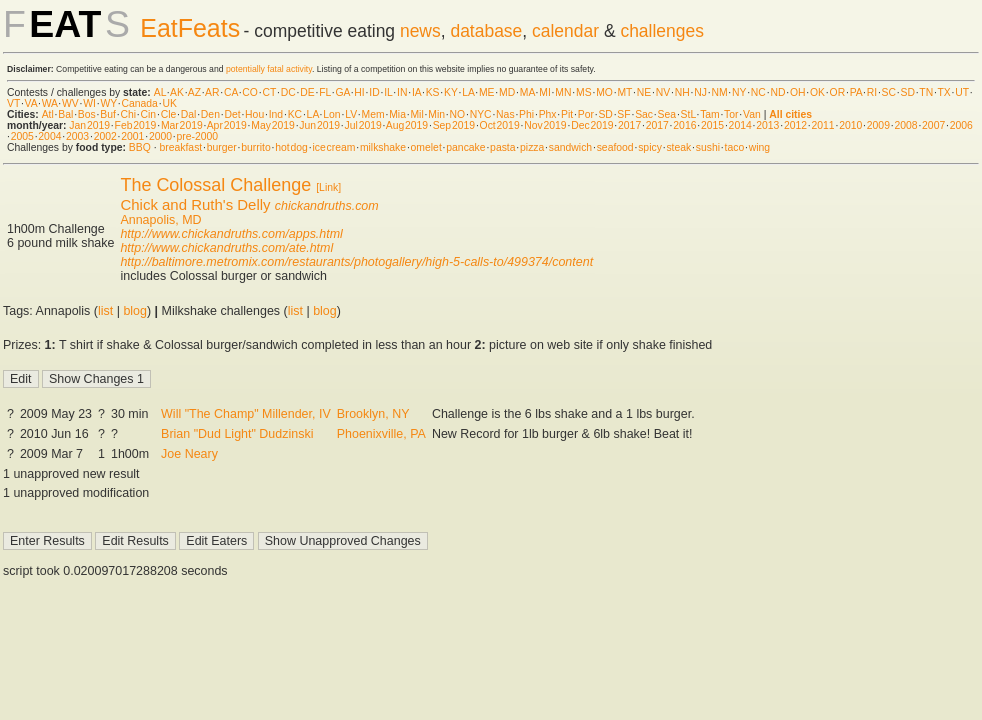 This screenshot has height=720, width=982. I want to click on Brooklyn, NY, so click(373, 414).